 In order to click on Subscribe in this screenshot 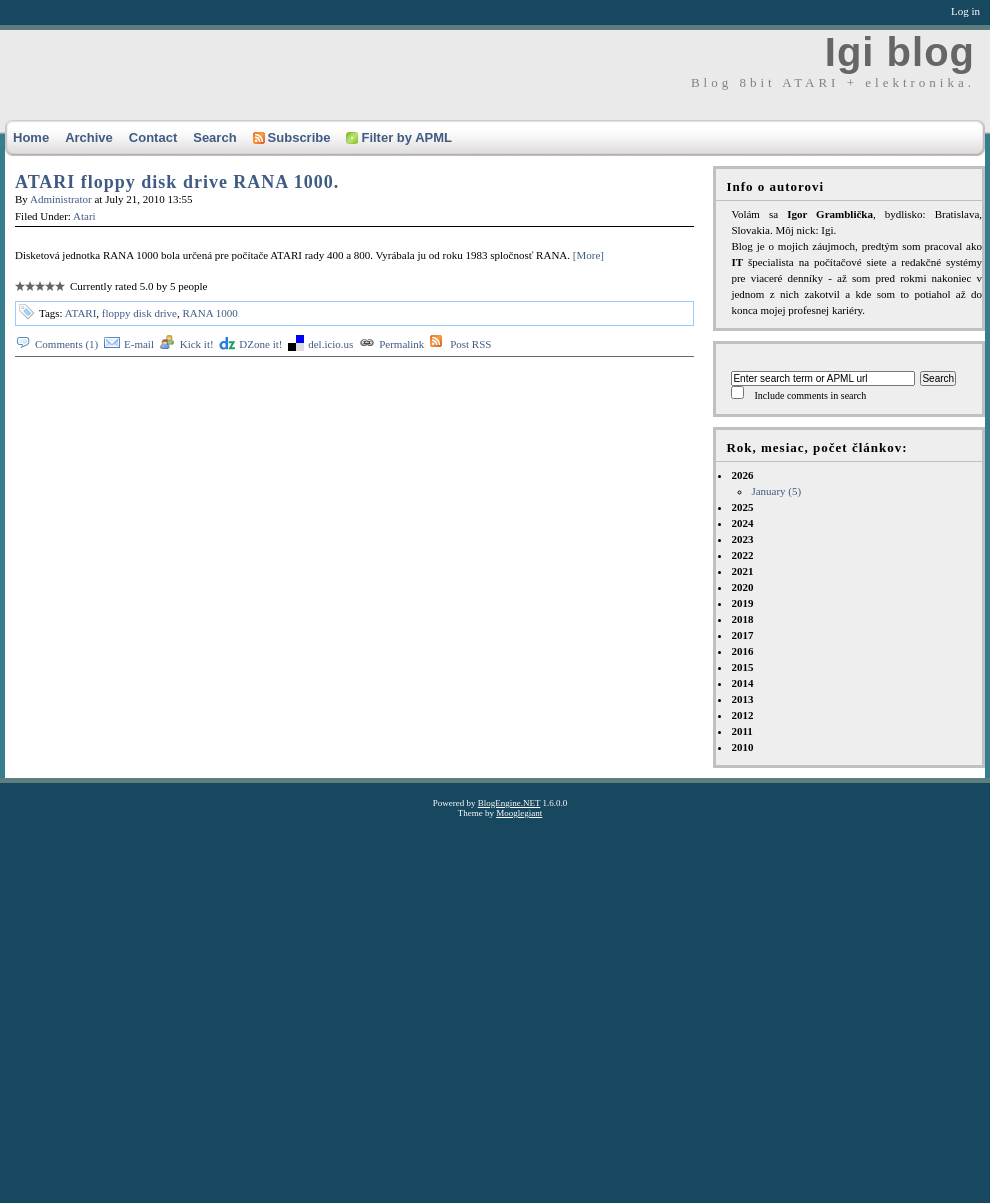, I will do `click(292, 137)`.